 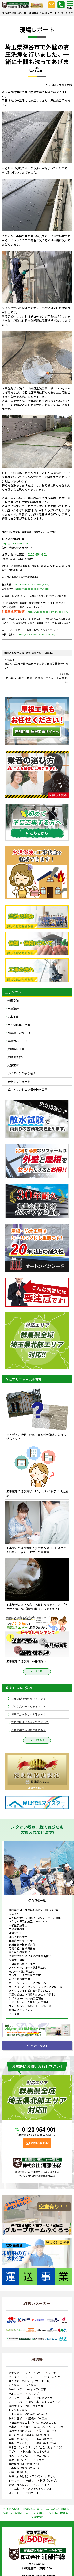 What do you see at coordinates (19, 2455) in the screenshot?
I see `軒天（のきてん）` at bounding box center [19, 2455].